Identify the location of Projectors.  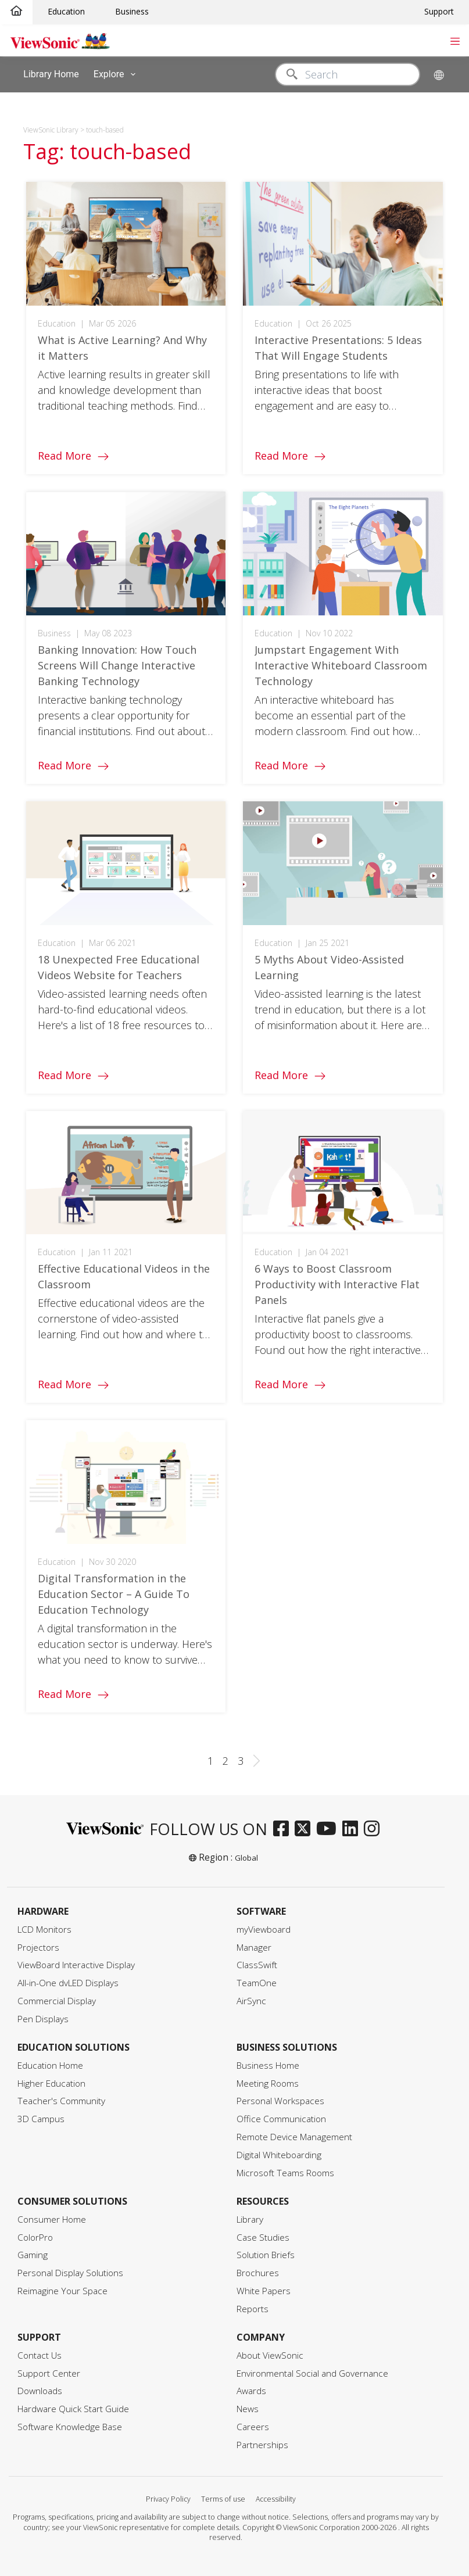
(38, 1947).